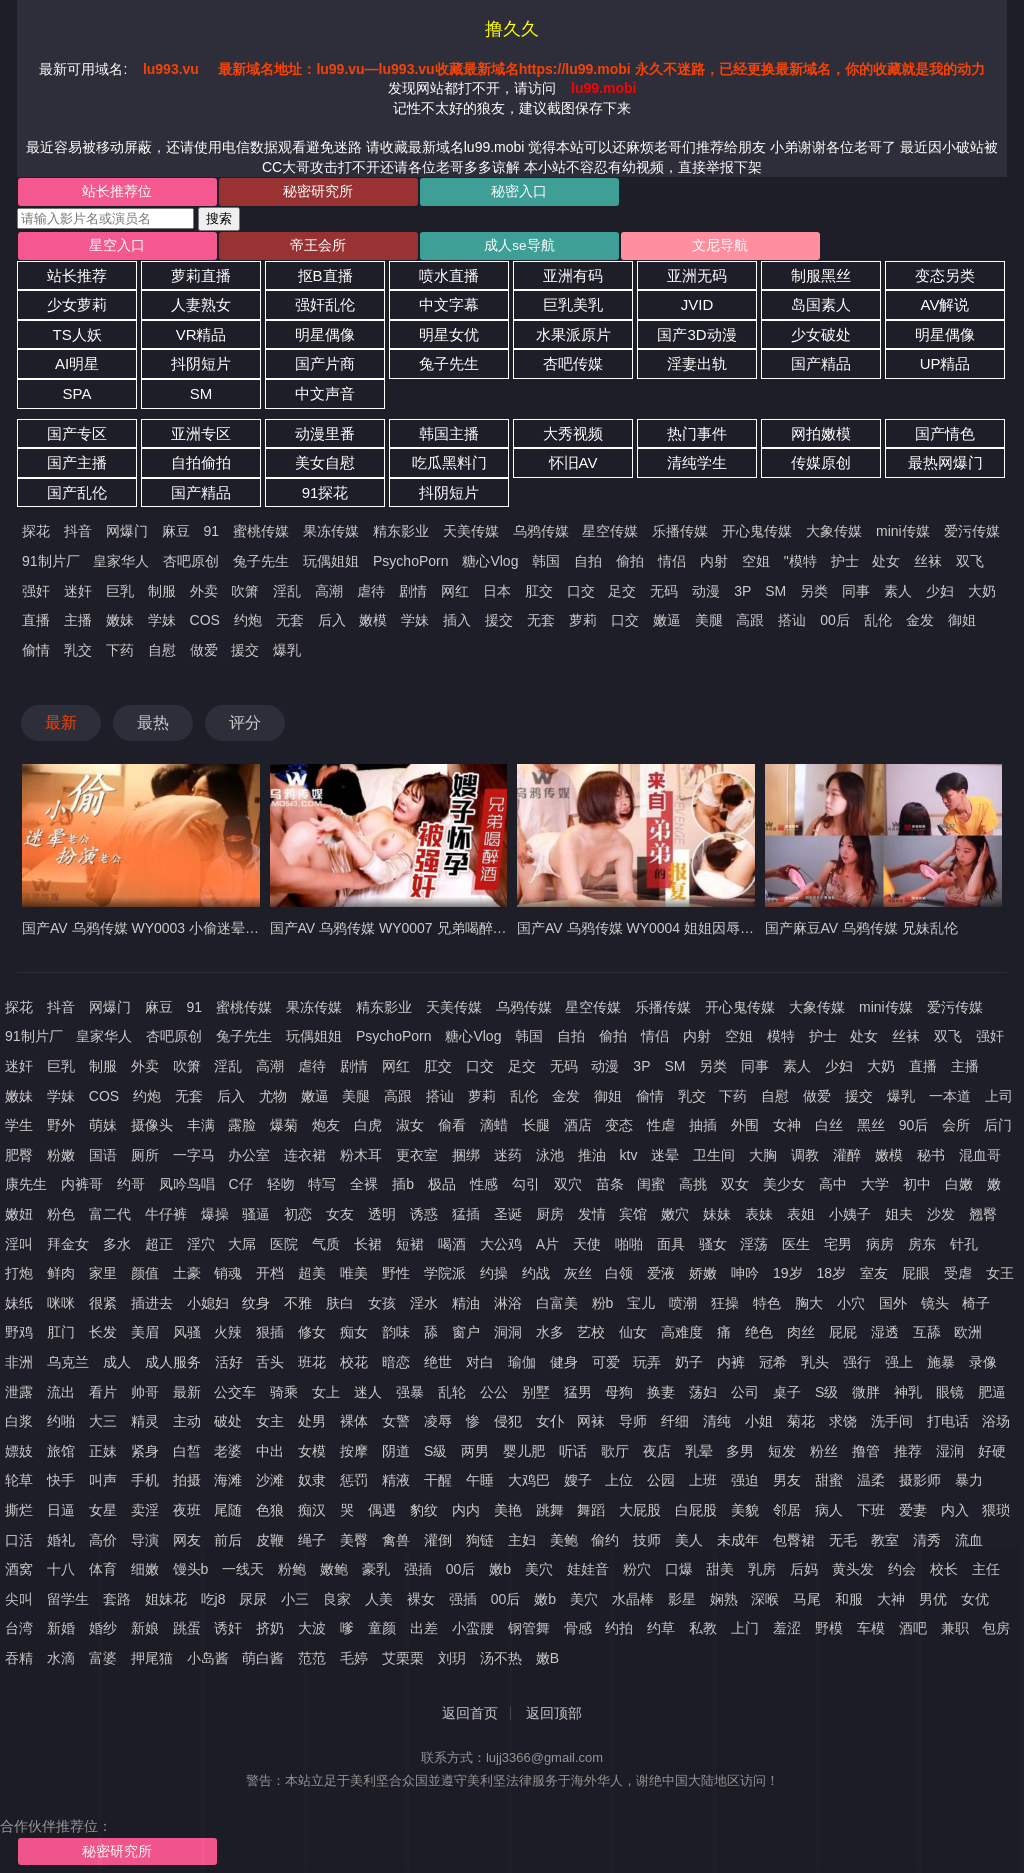  What do you see at coordinates (633, 1337) in the screenshot?
I see `仙女` at bounding box center [633, 1337].